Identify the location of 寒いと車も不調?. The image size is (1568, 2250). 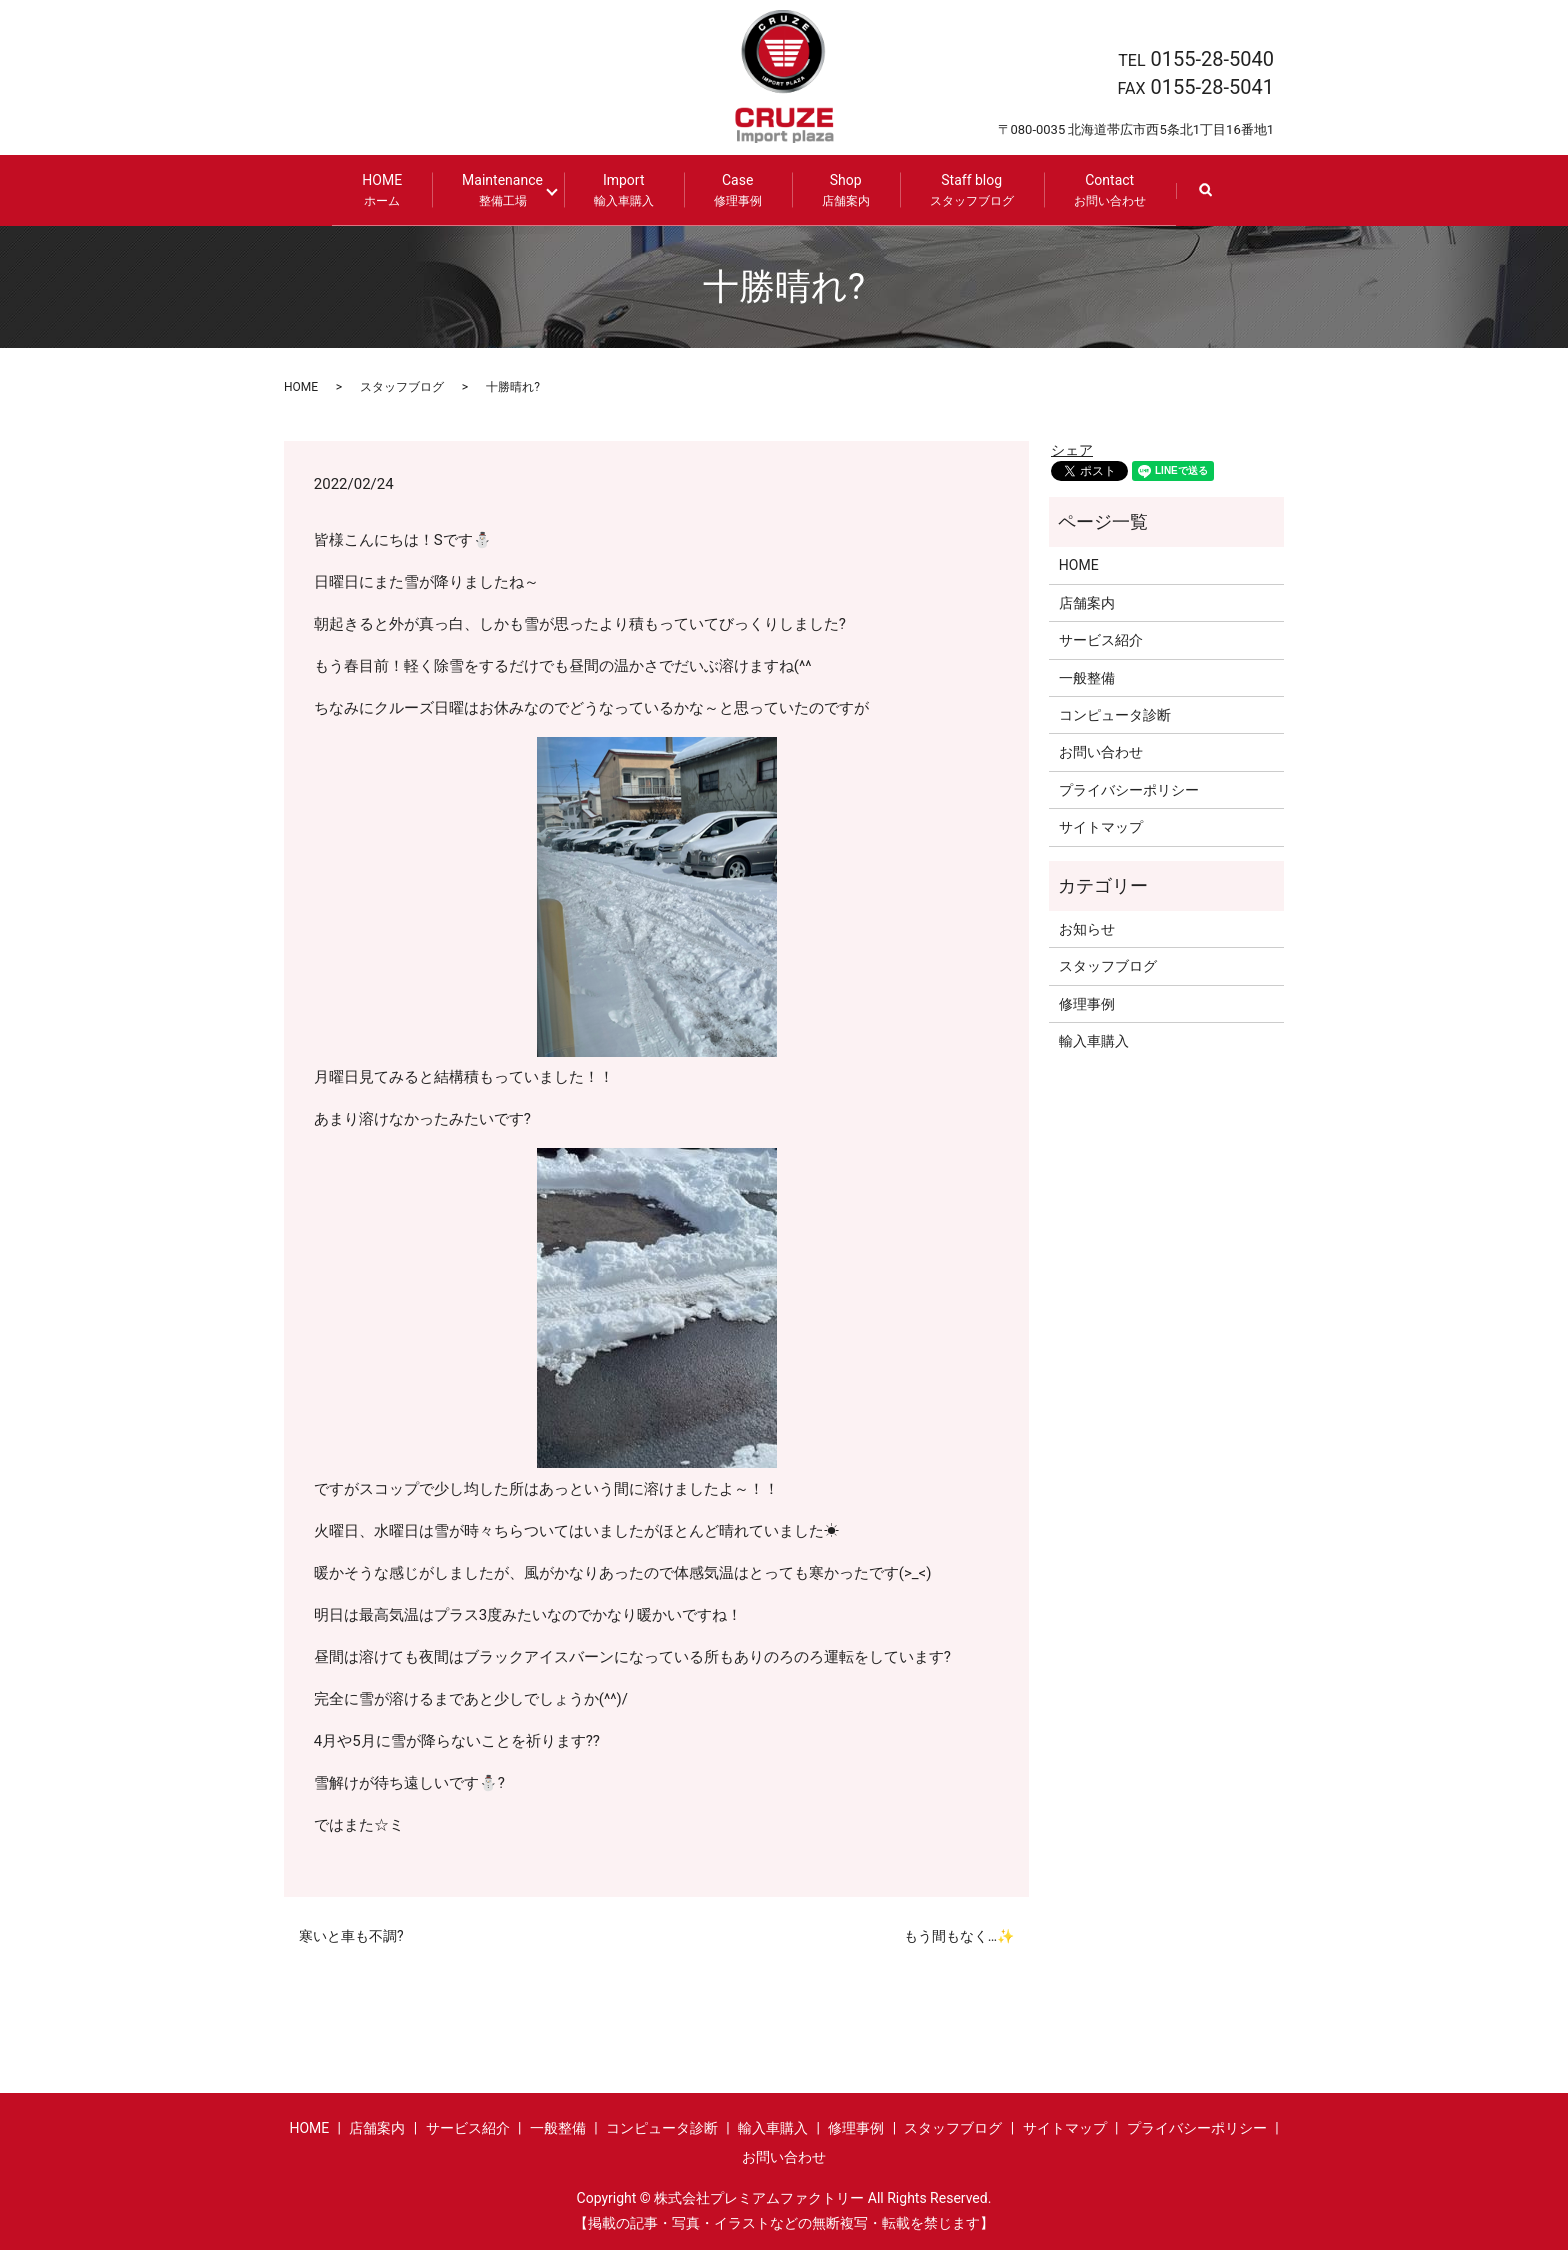
(351, 1936).